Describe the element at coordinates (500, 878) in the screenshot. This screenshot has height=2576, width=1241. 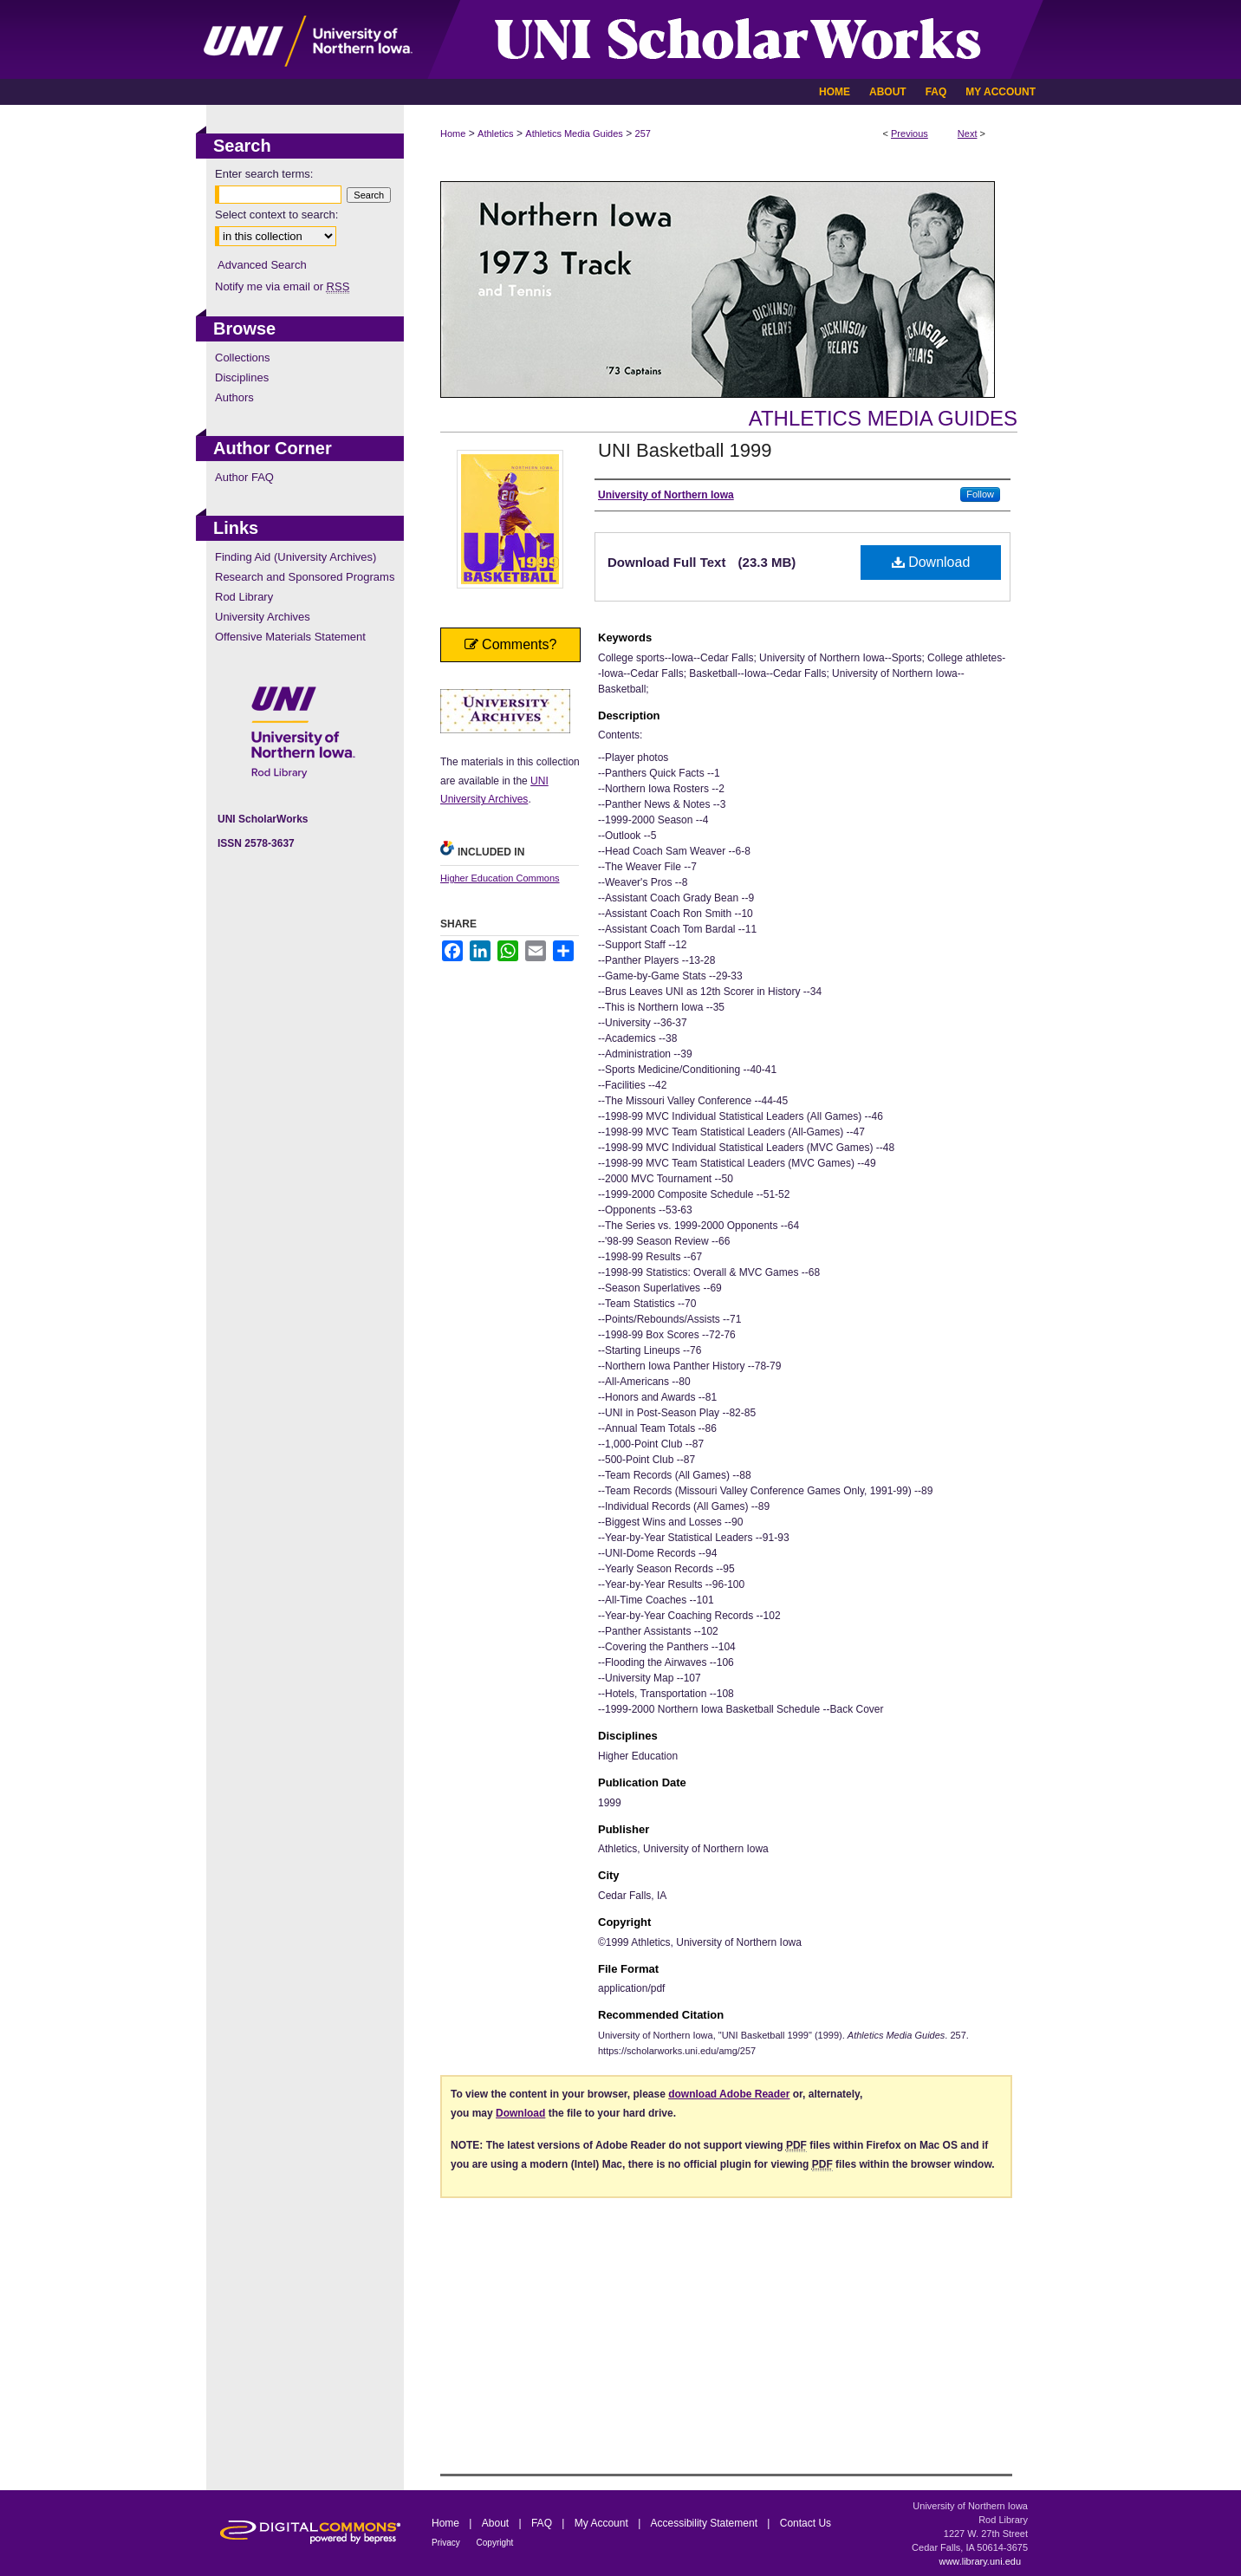
I see `Higher Education Commons` at that location.